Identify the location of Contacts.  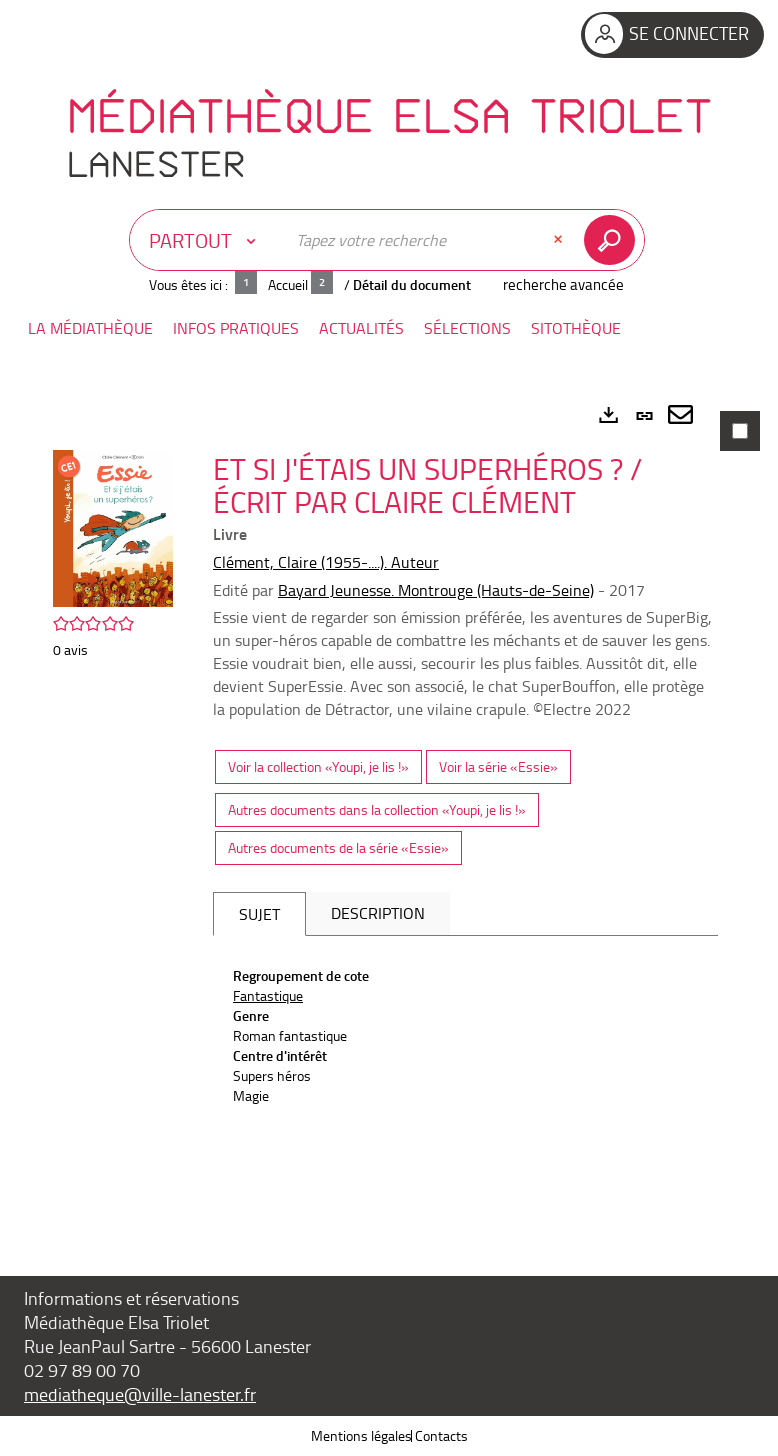
(441, 1435).